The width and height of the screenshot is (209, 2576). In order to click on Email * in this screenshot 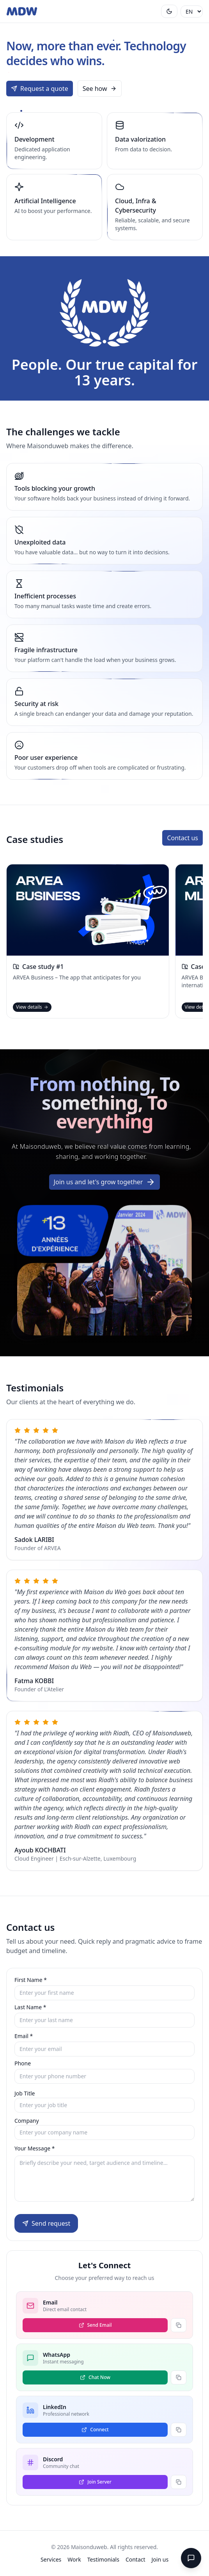, I will do `click(23, 2036)`.